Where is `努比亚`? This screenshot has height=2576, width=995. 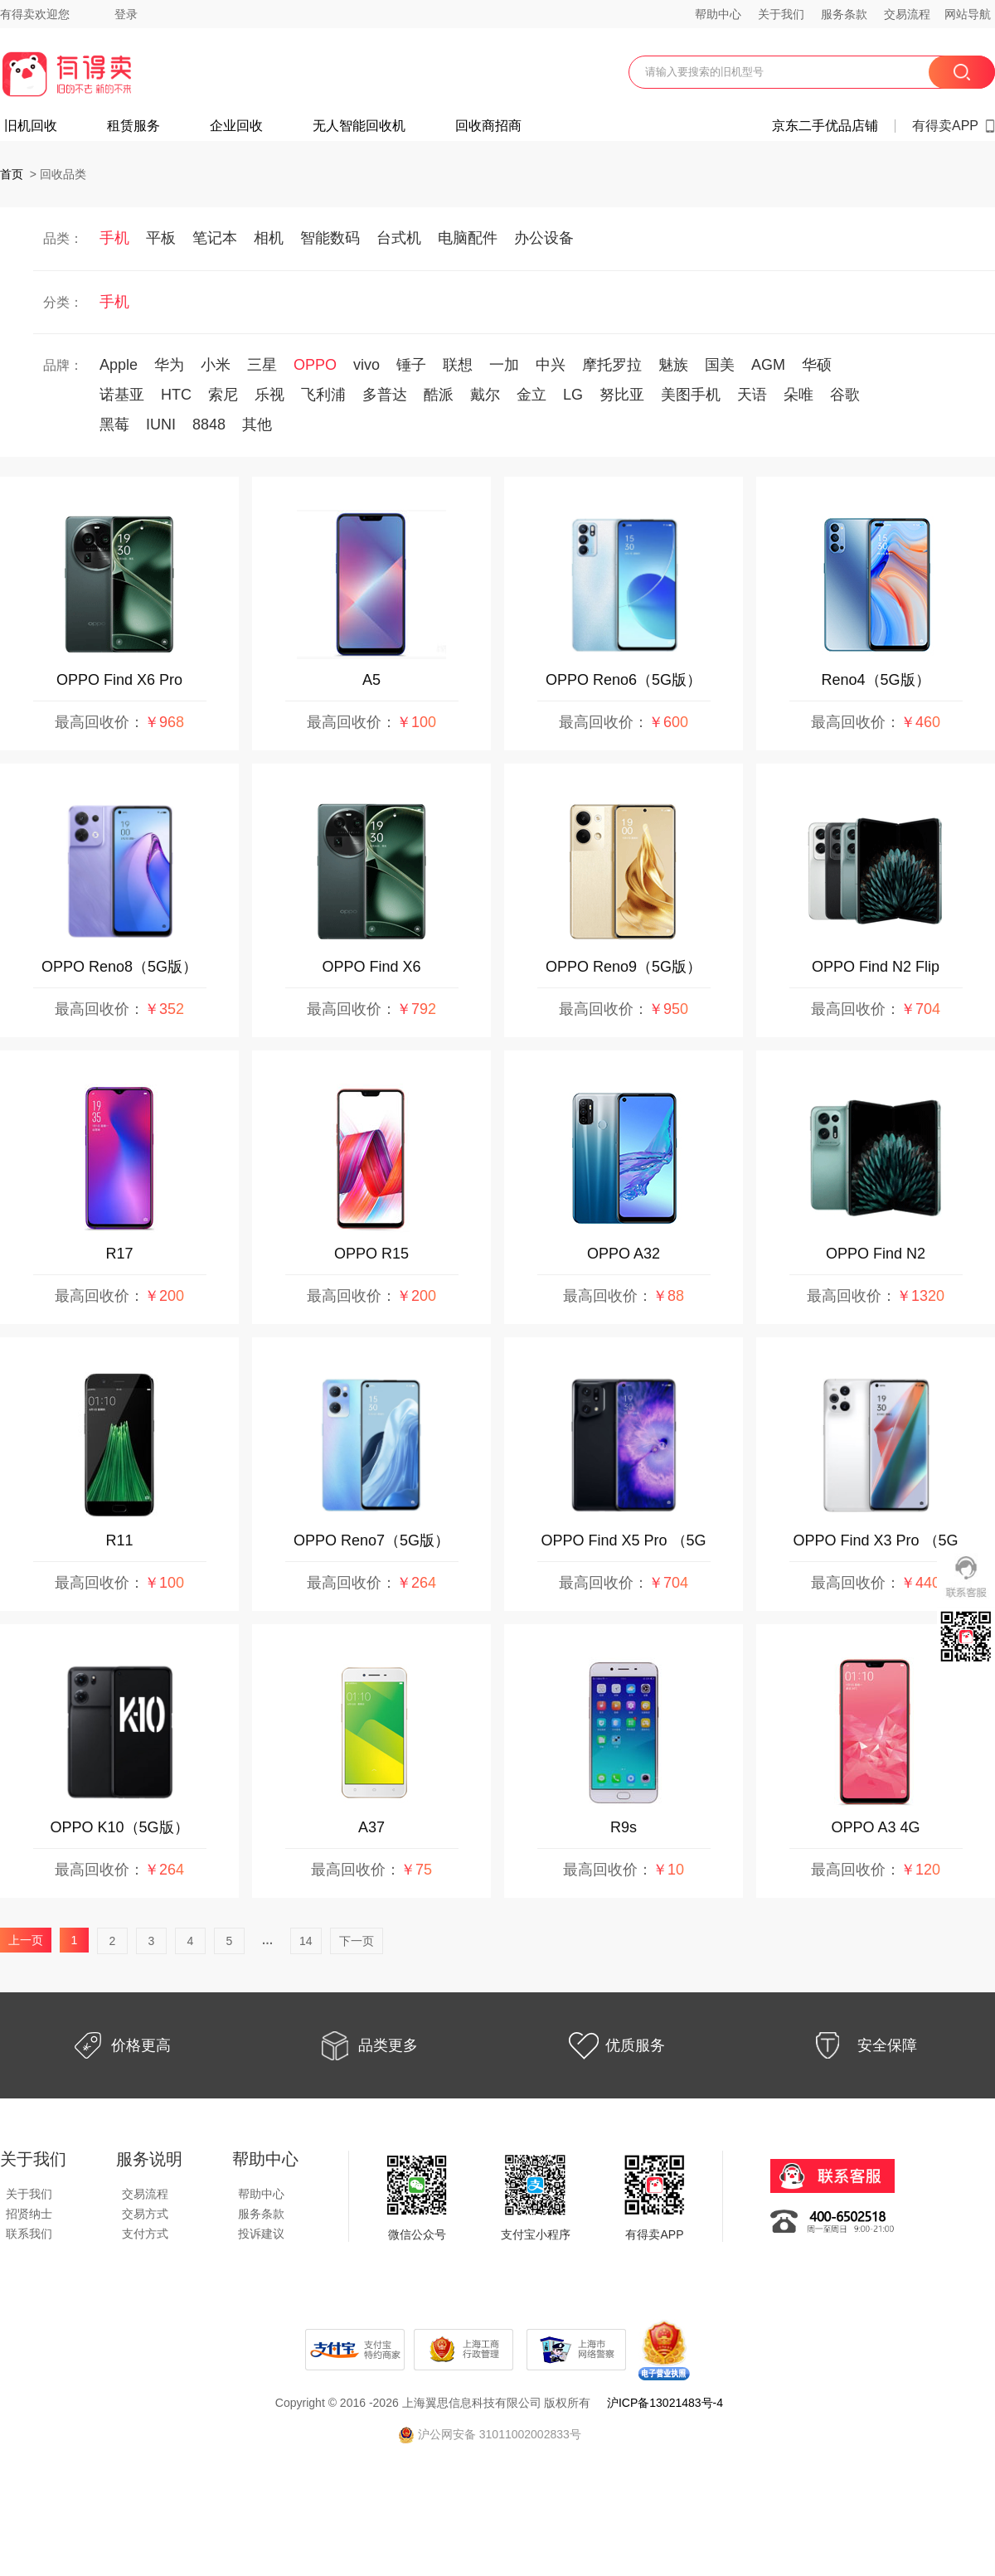 努比亚 is located at coordinates (621, 394).